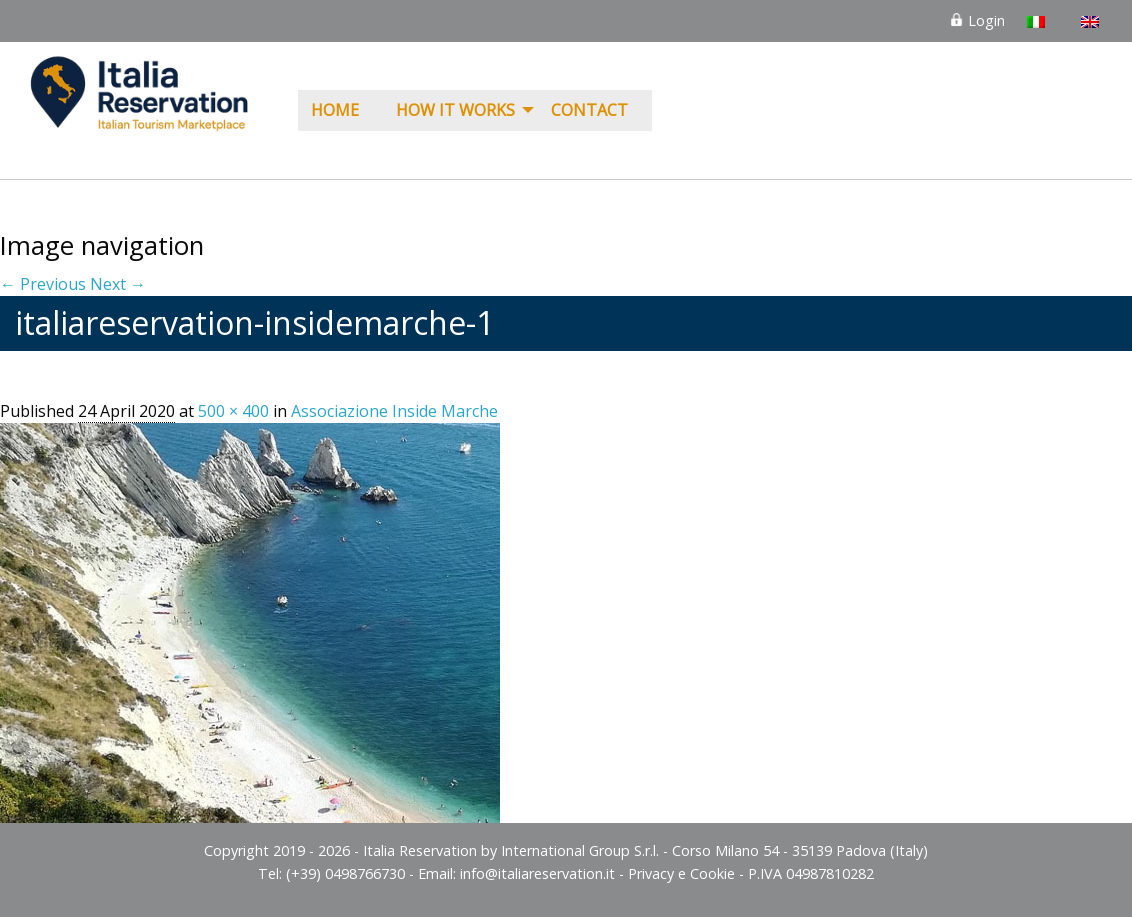  What do you see at coordinates (394, 411) in the screenshot?
I see `Associazione Inside Marche` at bounding box center [394, 411].